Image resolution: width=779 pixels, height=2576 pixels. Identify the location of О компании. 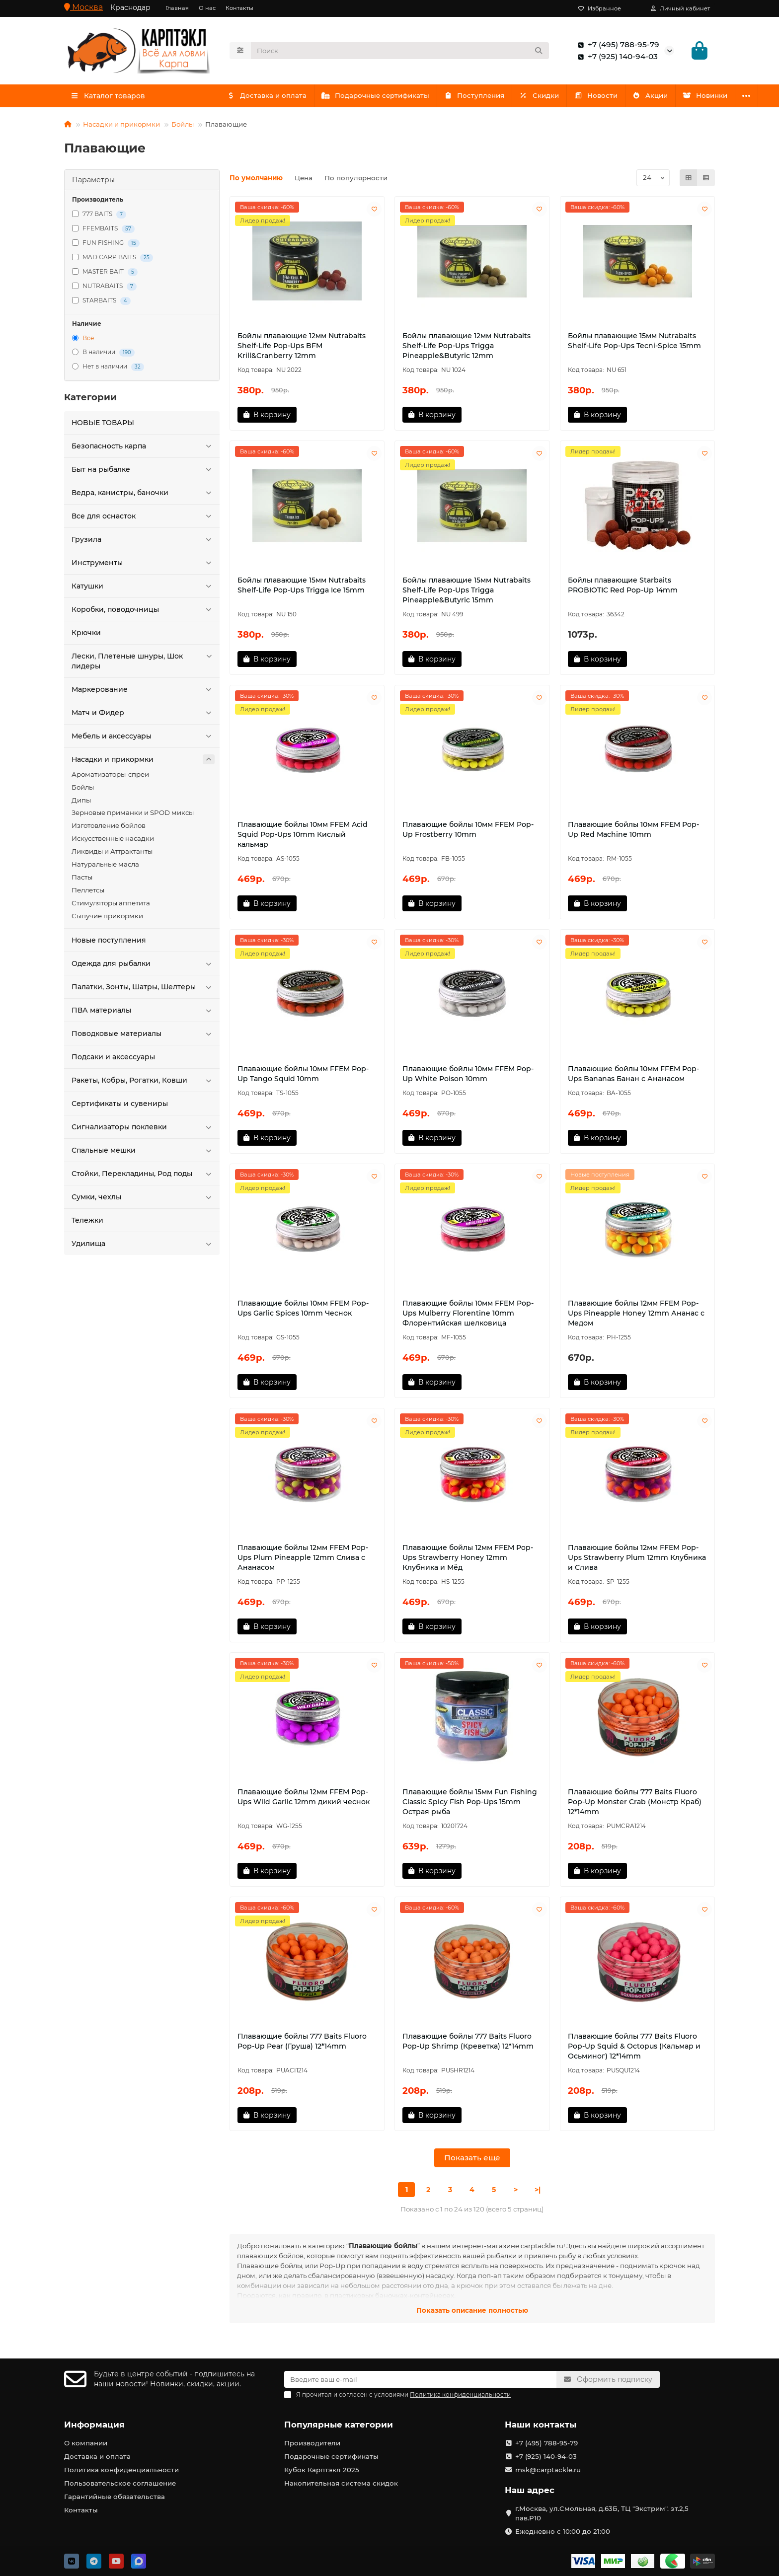
(85, 2443).